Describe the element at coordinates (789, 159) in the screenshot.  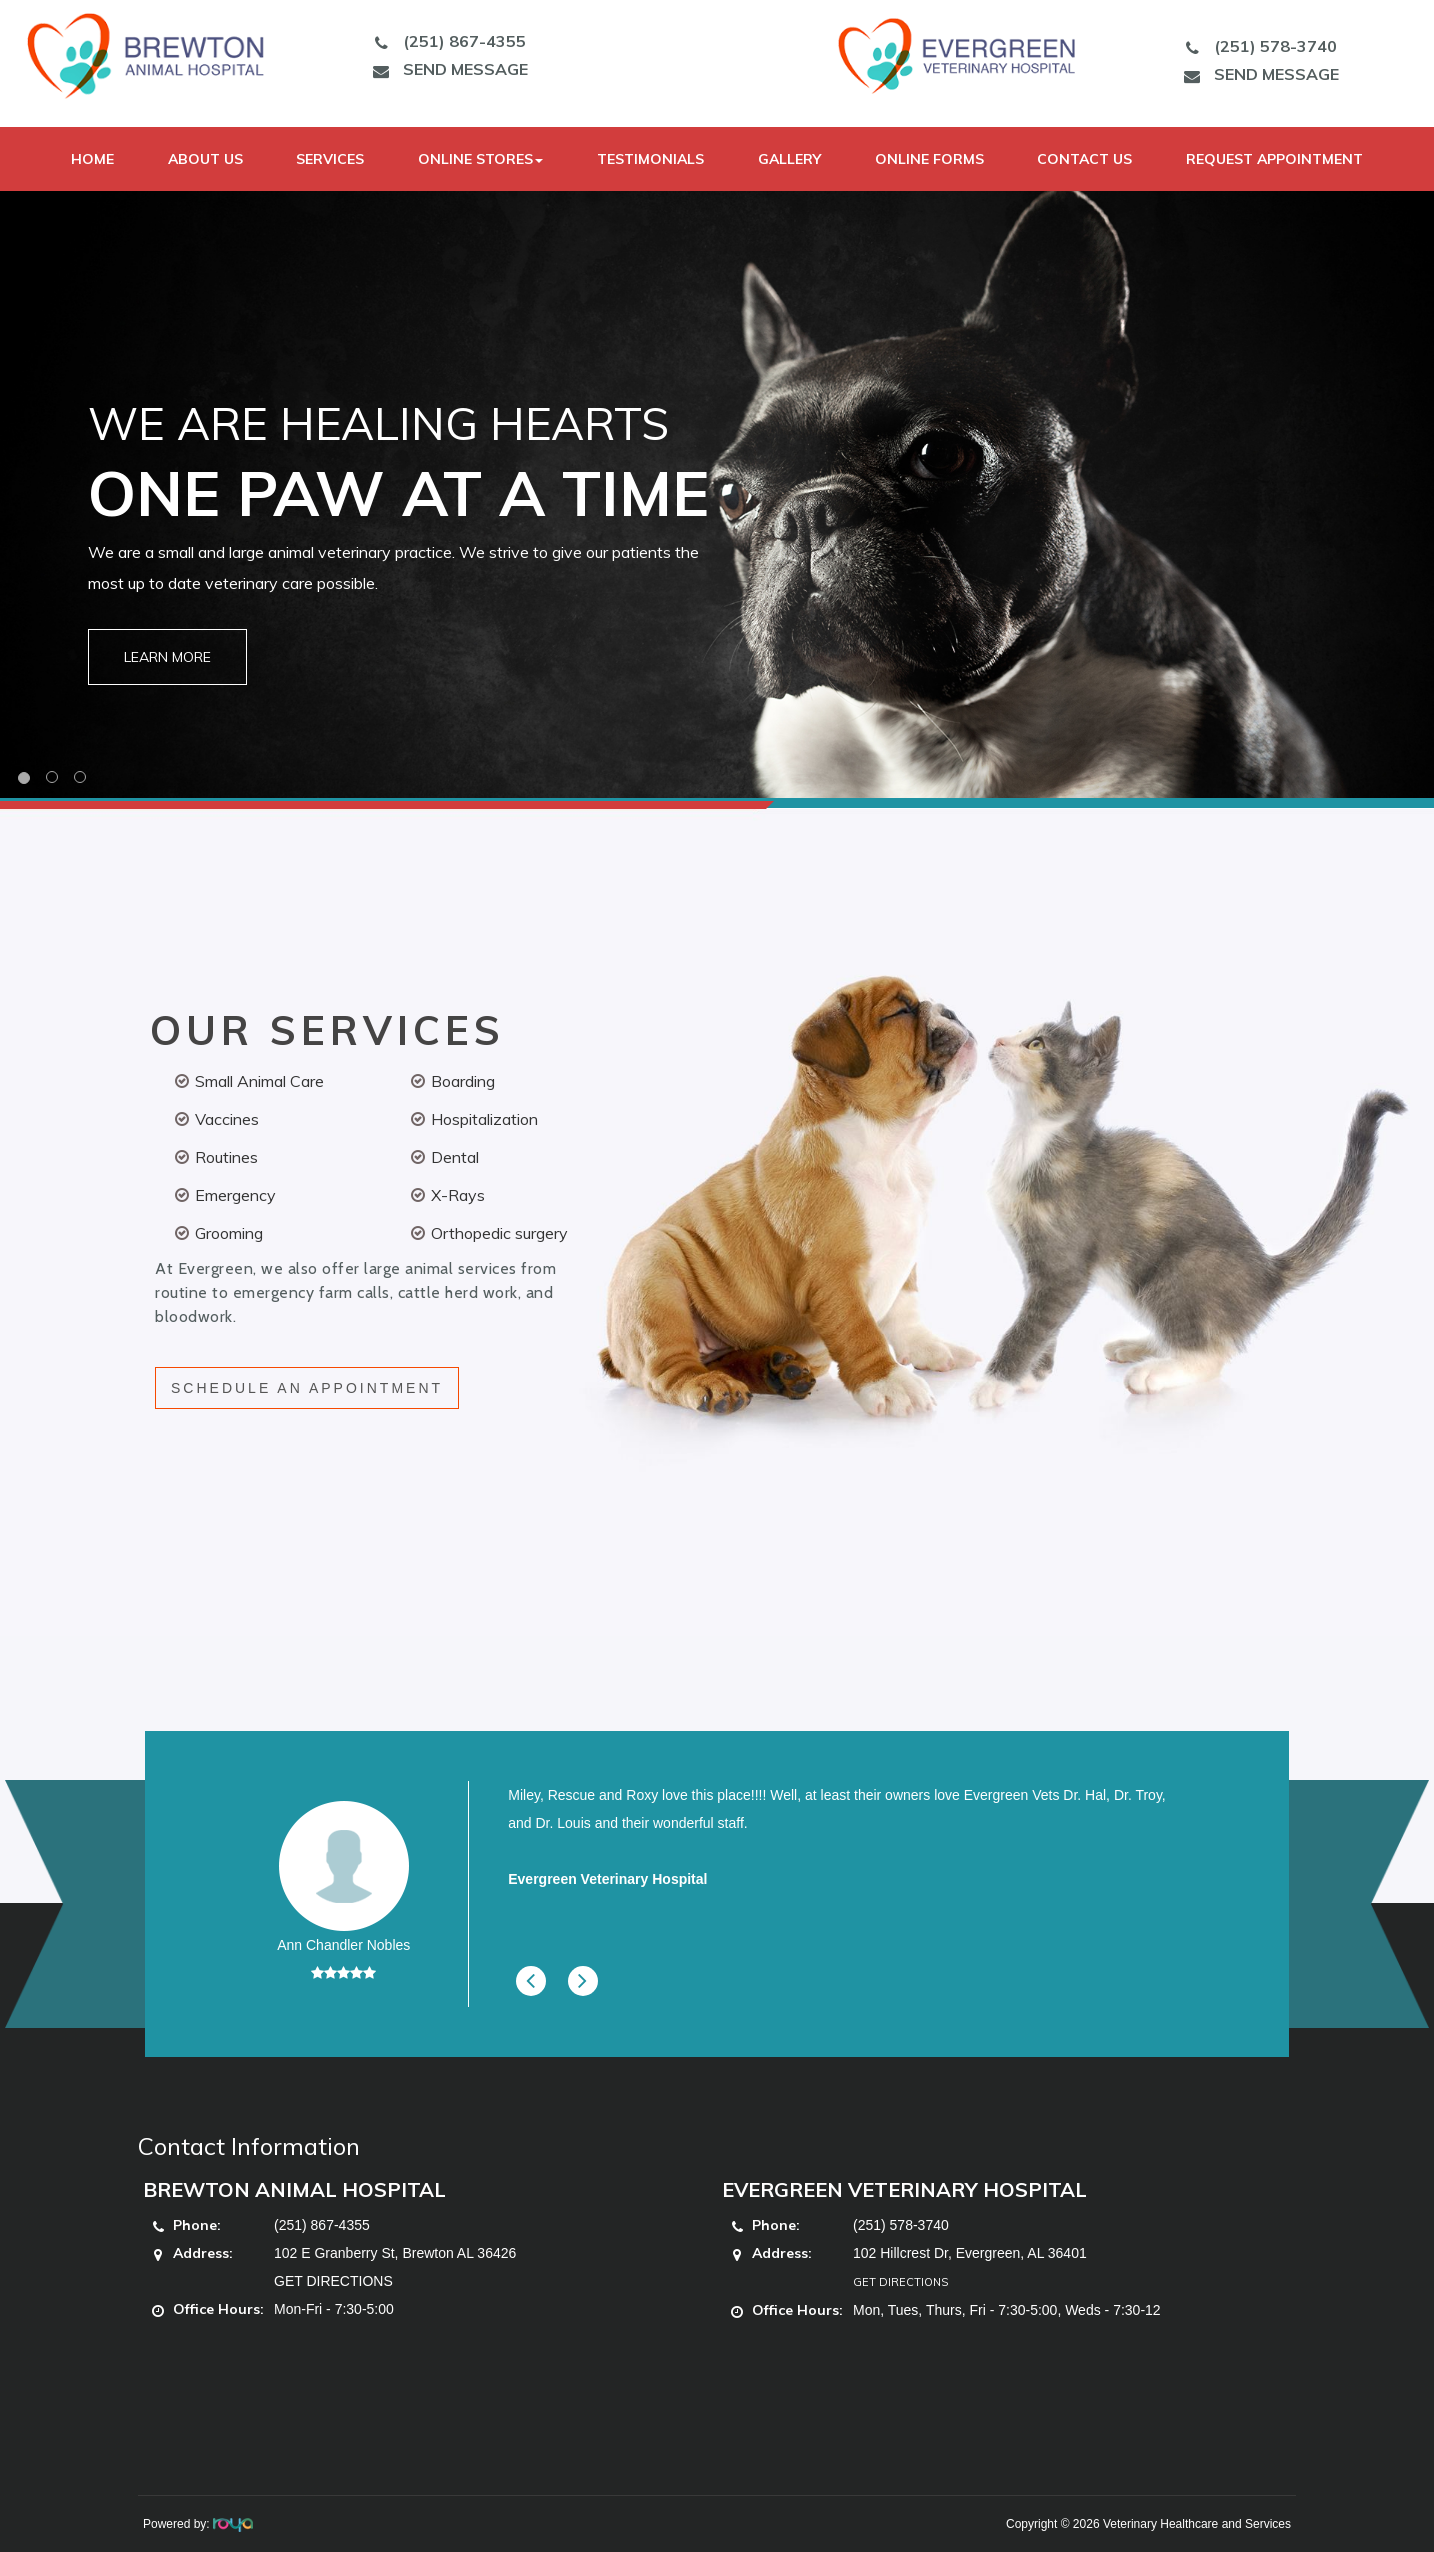
I see `Gallery` at that location.